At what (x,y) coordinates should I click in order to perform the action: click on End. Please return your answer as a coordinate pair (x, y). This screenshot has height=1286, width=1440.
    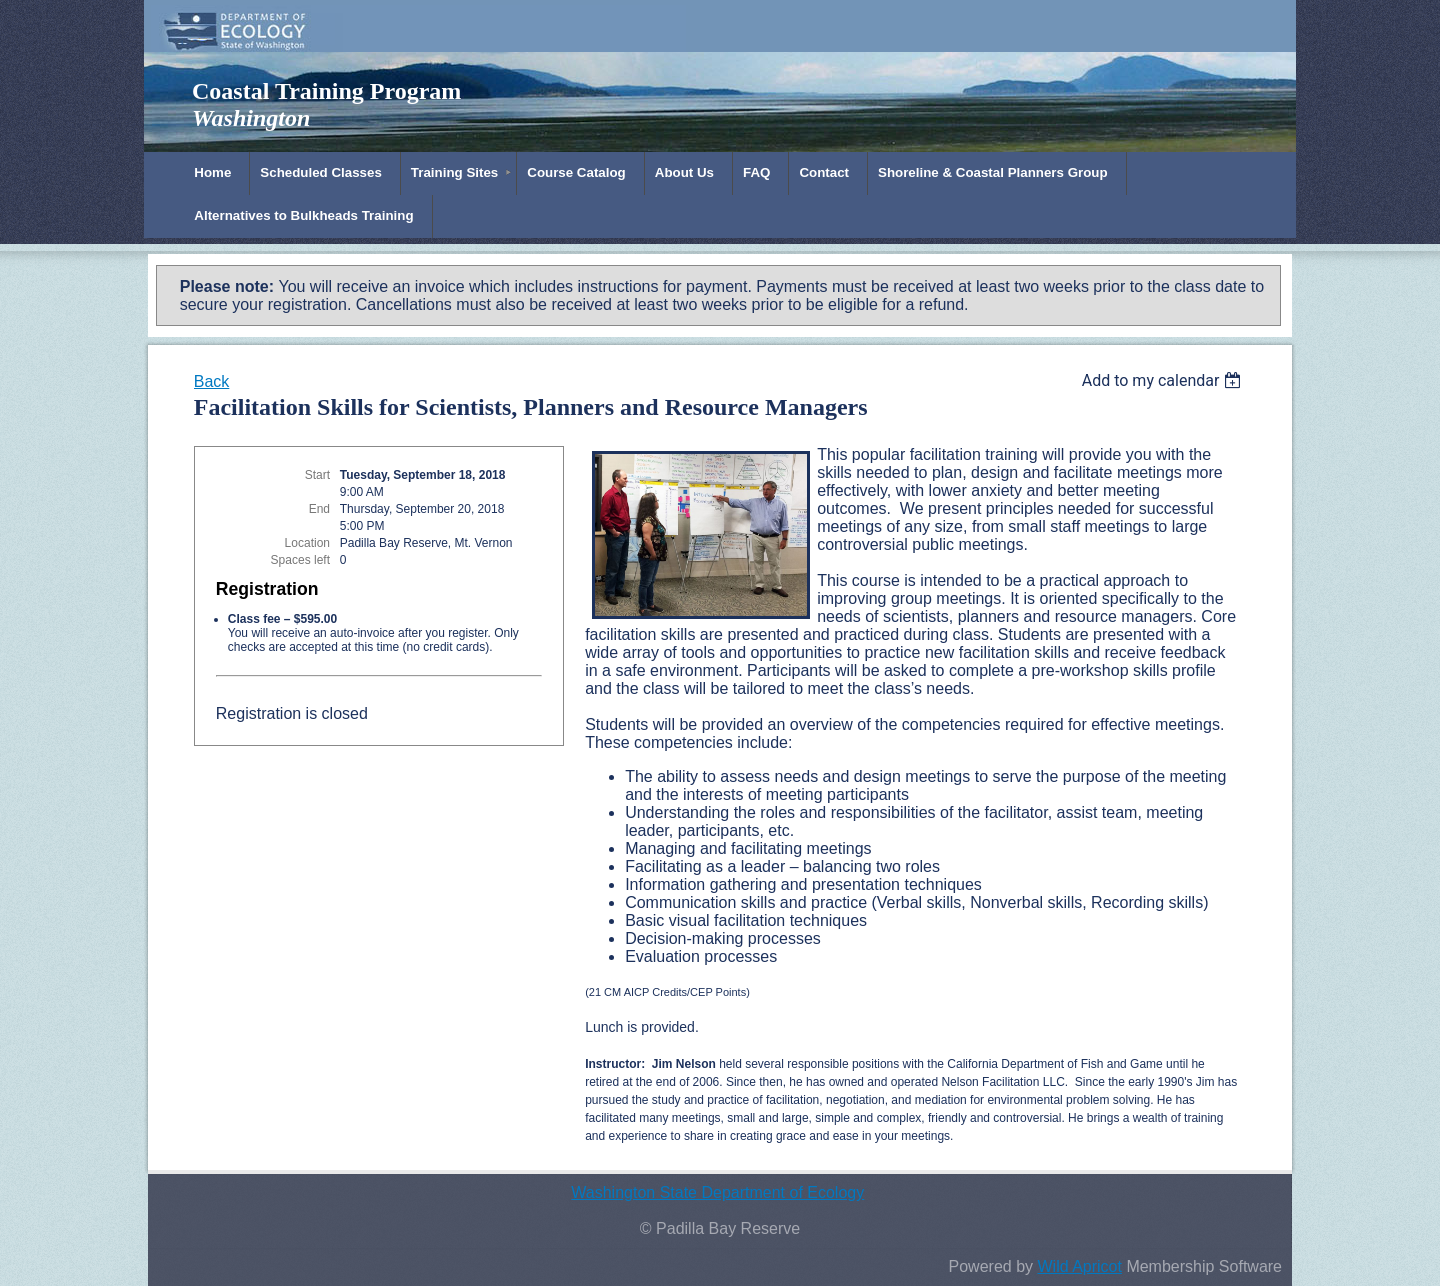
    Looking at the image, I should click on (319, 509).